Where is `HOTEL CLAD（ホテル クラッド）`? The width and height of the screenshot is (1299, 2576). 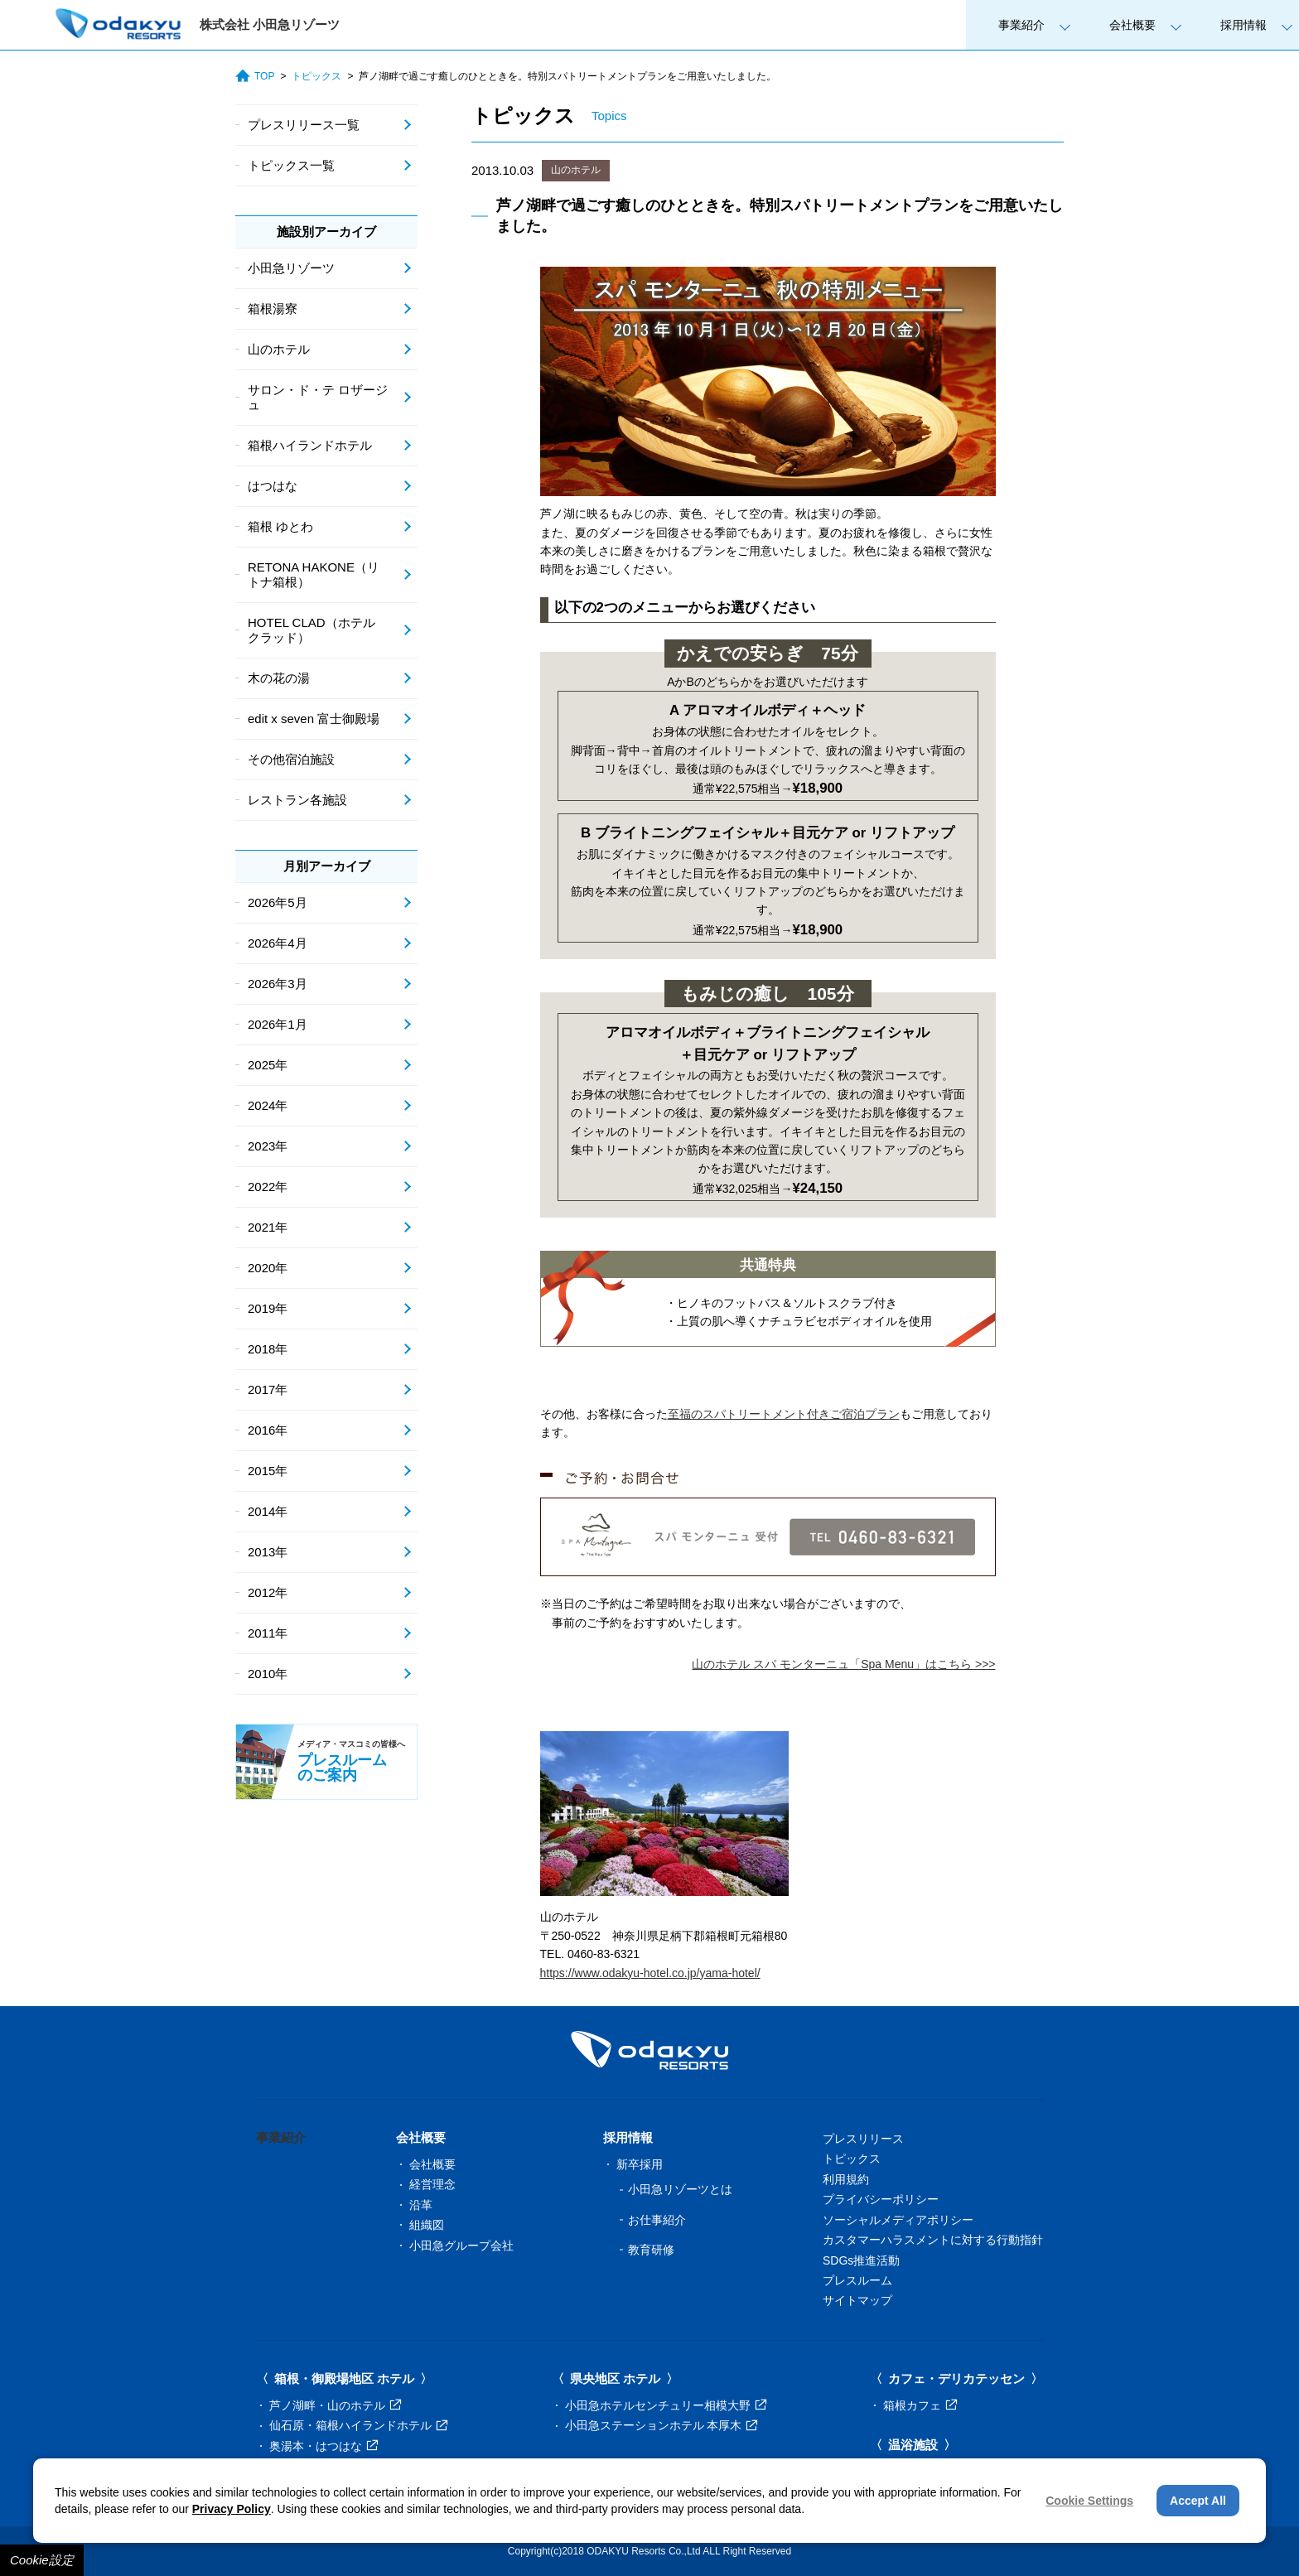
HOTEL CLAD（ホテル クラッド） is located at coordinates (311, 629).